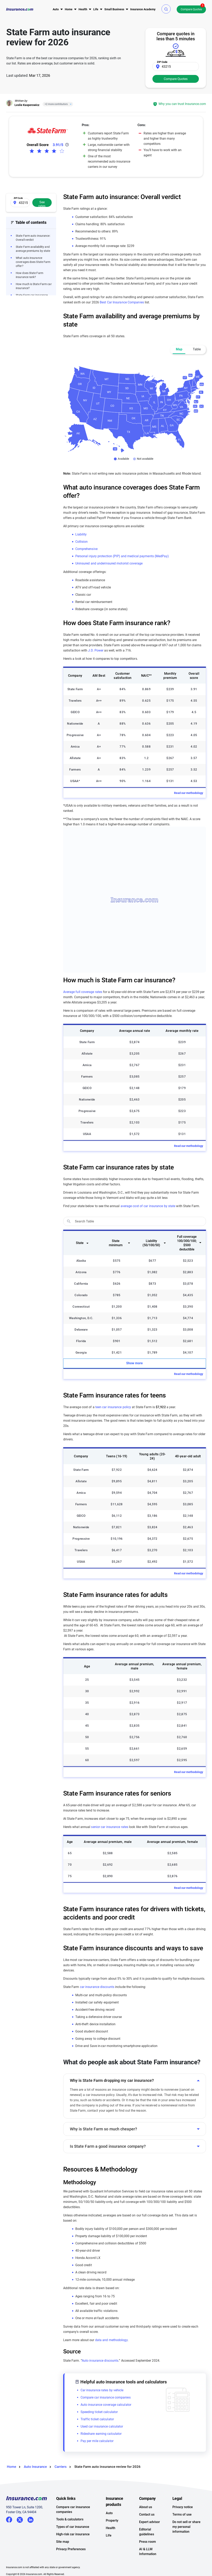  I want to click on [combobox], so click(134, 470).